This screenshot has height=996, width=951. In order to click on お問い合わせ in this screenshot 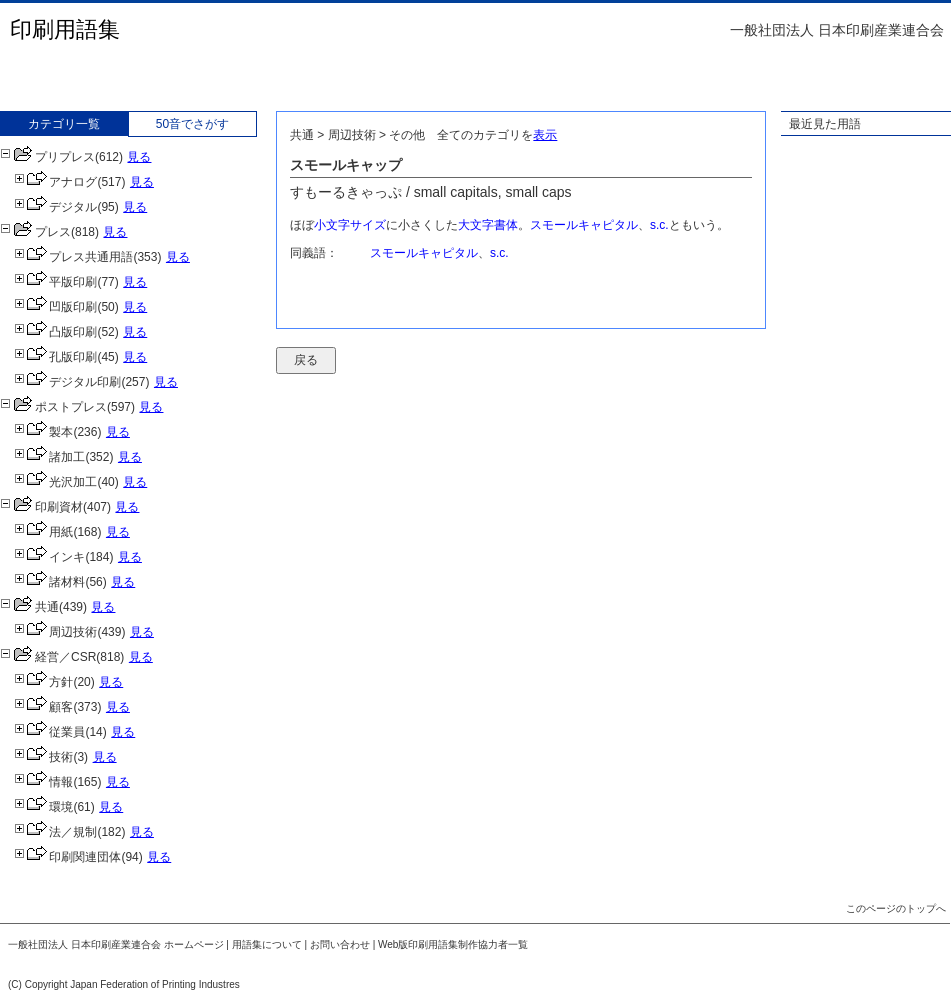, I will do `click(340, 944)`.